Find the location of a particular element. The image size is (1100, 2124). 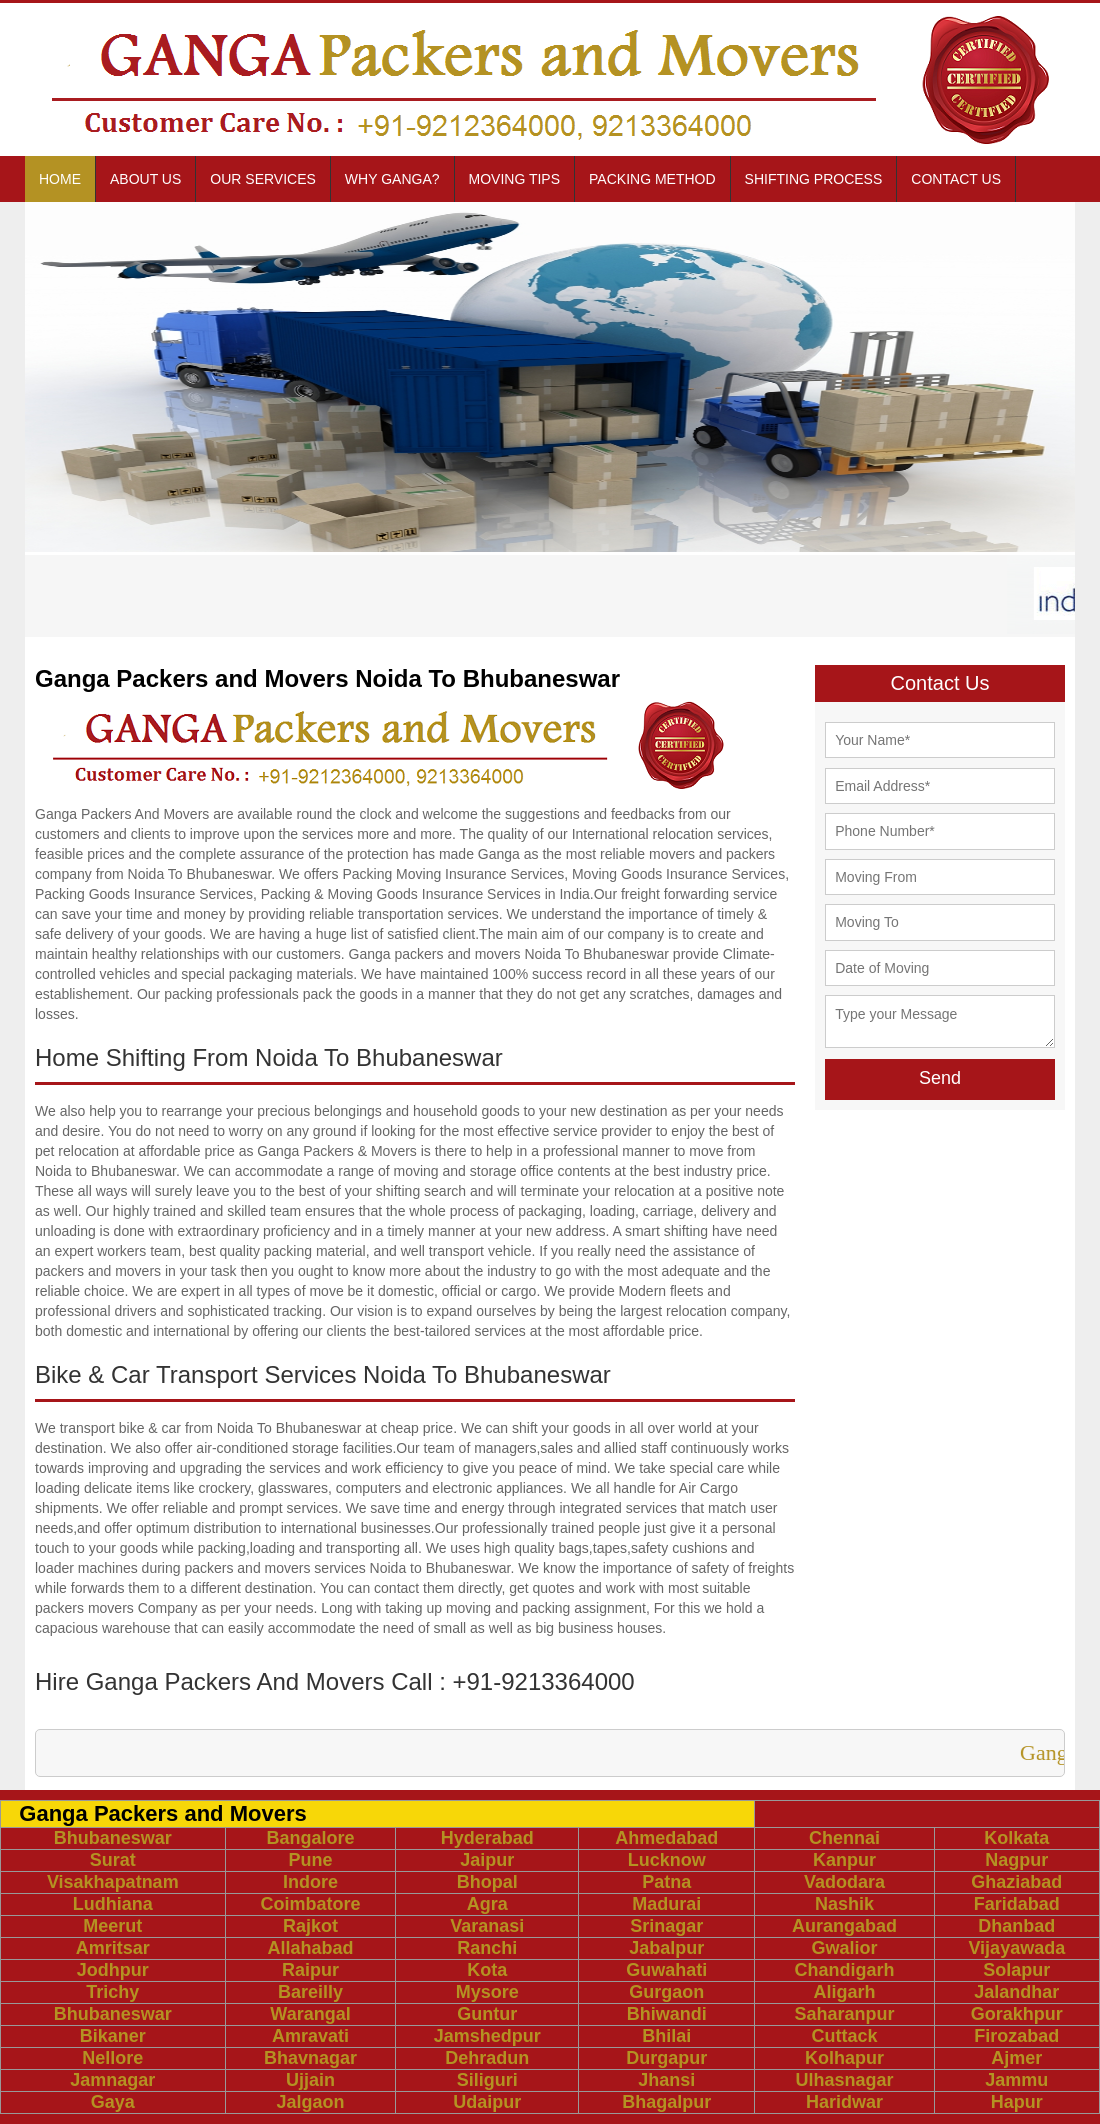

Rajkot is located at coordinates (310, 1926).